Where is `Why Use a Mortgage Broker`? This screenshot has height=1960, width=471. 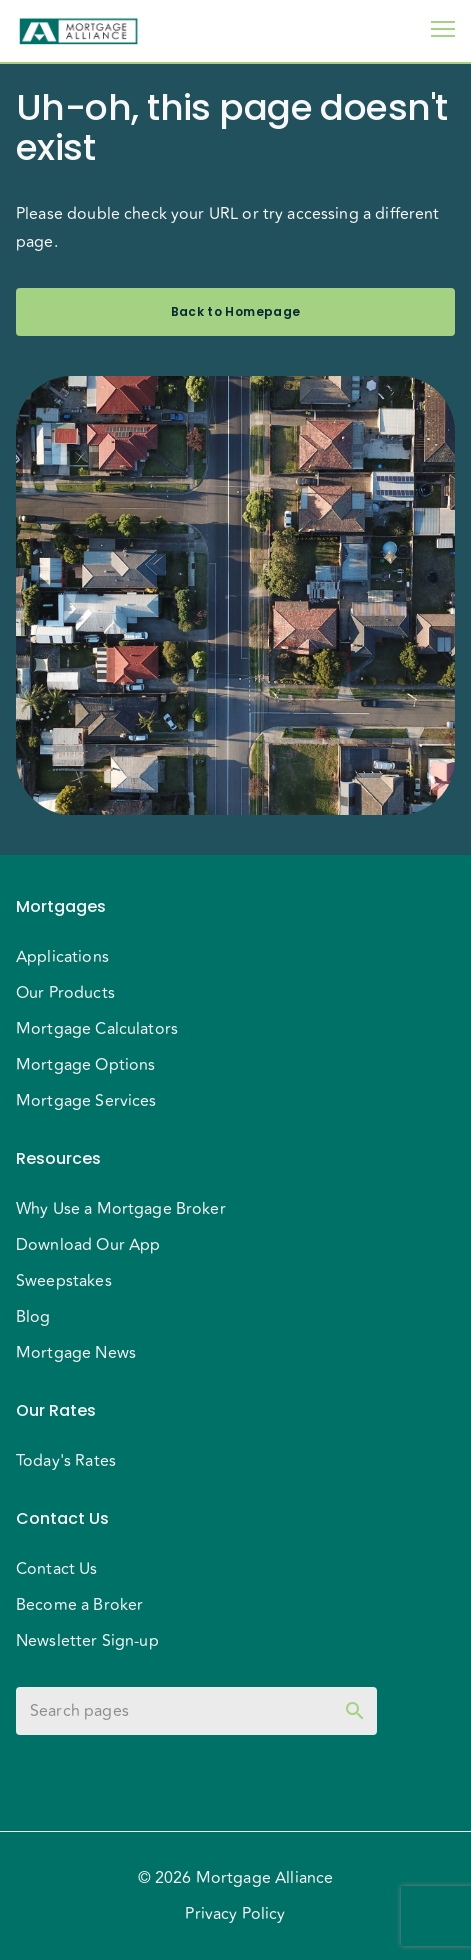 Why Use a Mortgage Broker is located at coordinates (121, 1209).